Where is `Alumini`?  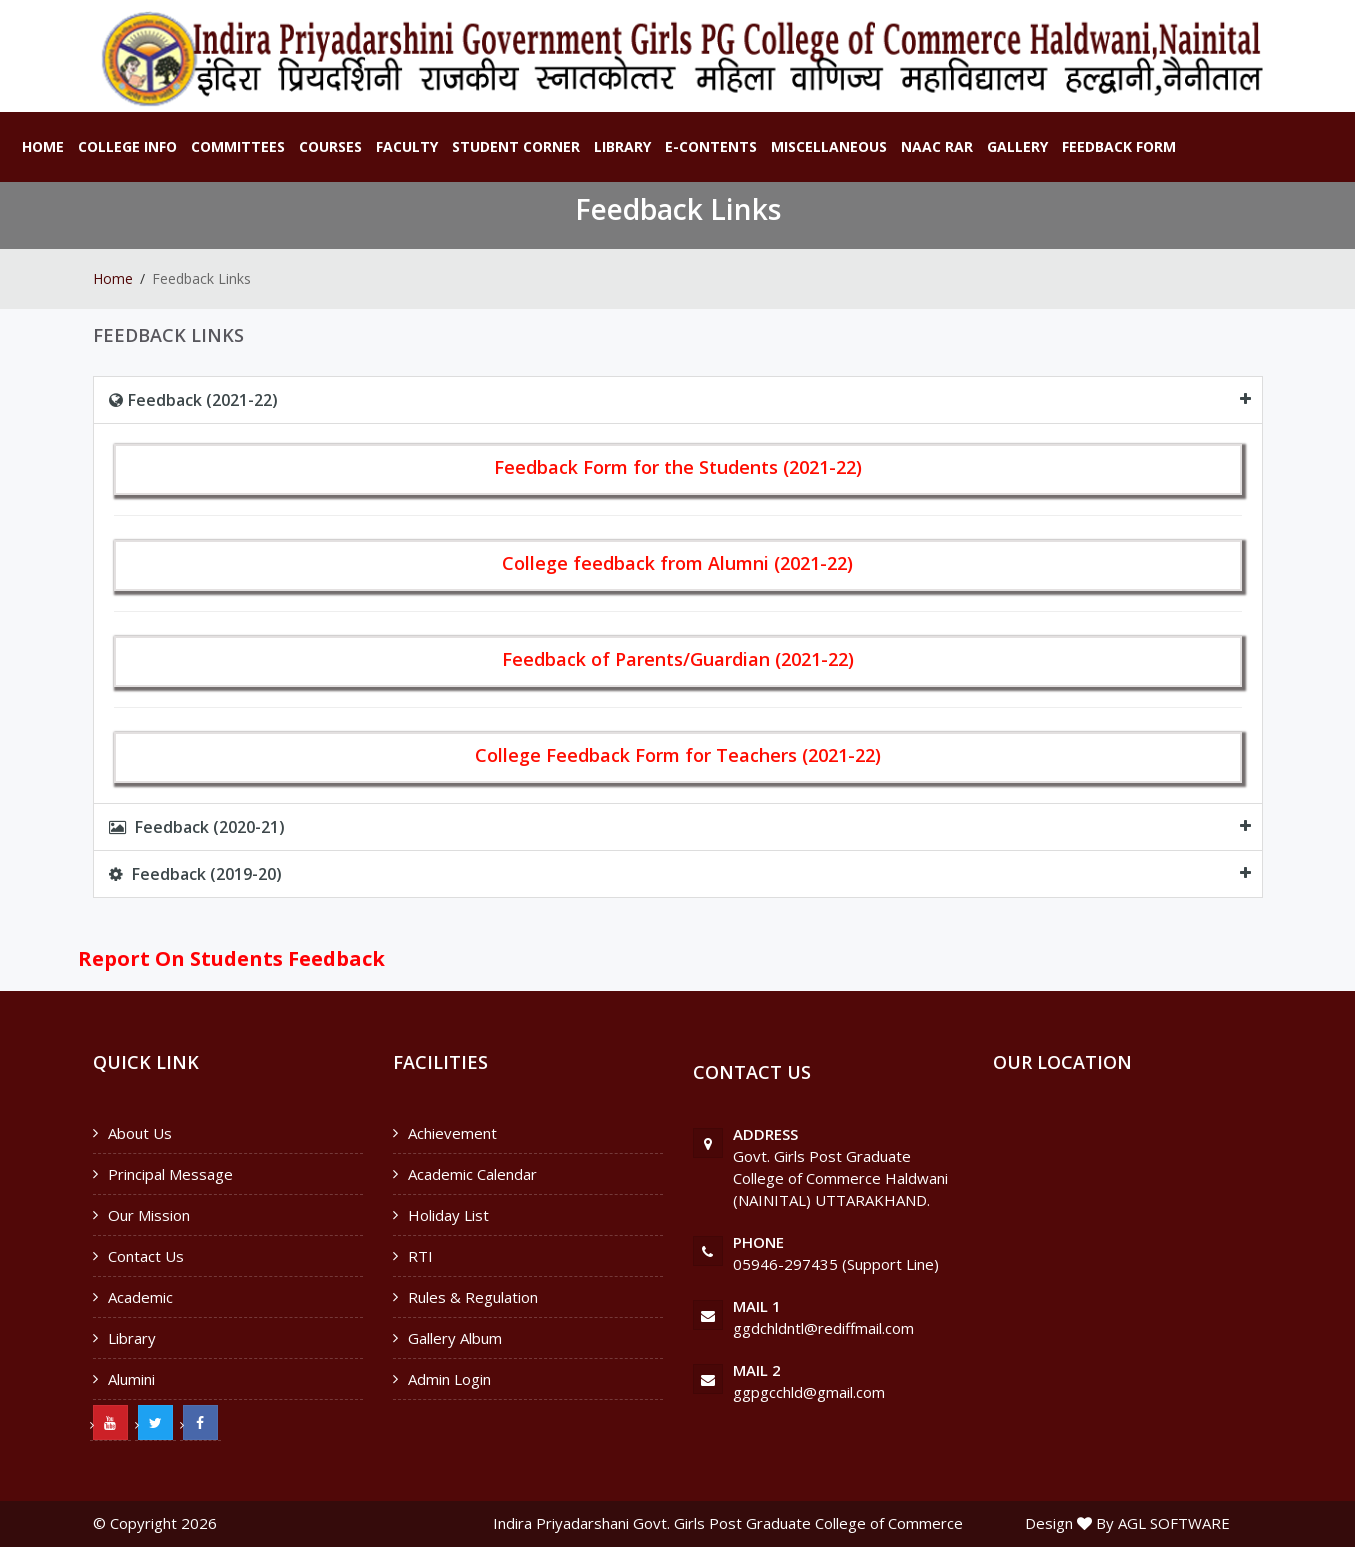 Alumini is located at coordinates (131, 1379).